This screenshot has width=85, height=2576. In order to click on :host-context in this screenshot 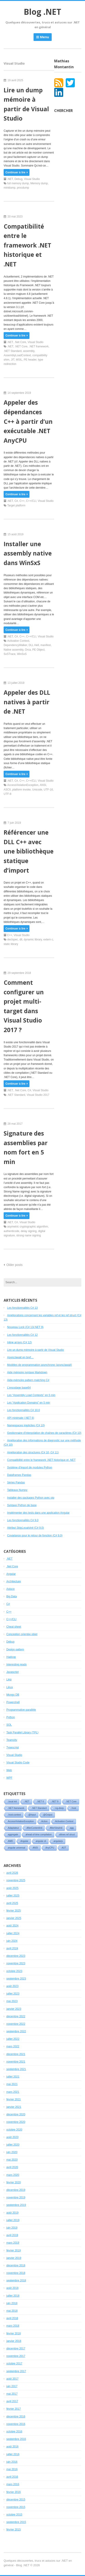, I will do `click(14, 1814)`.